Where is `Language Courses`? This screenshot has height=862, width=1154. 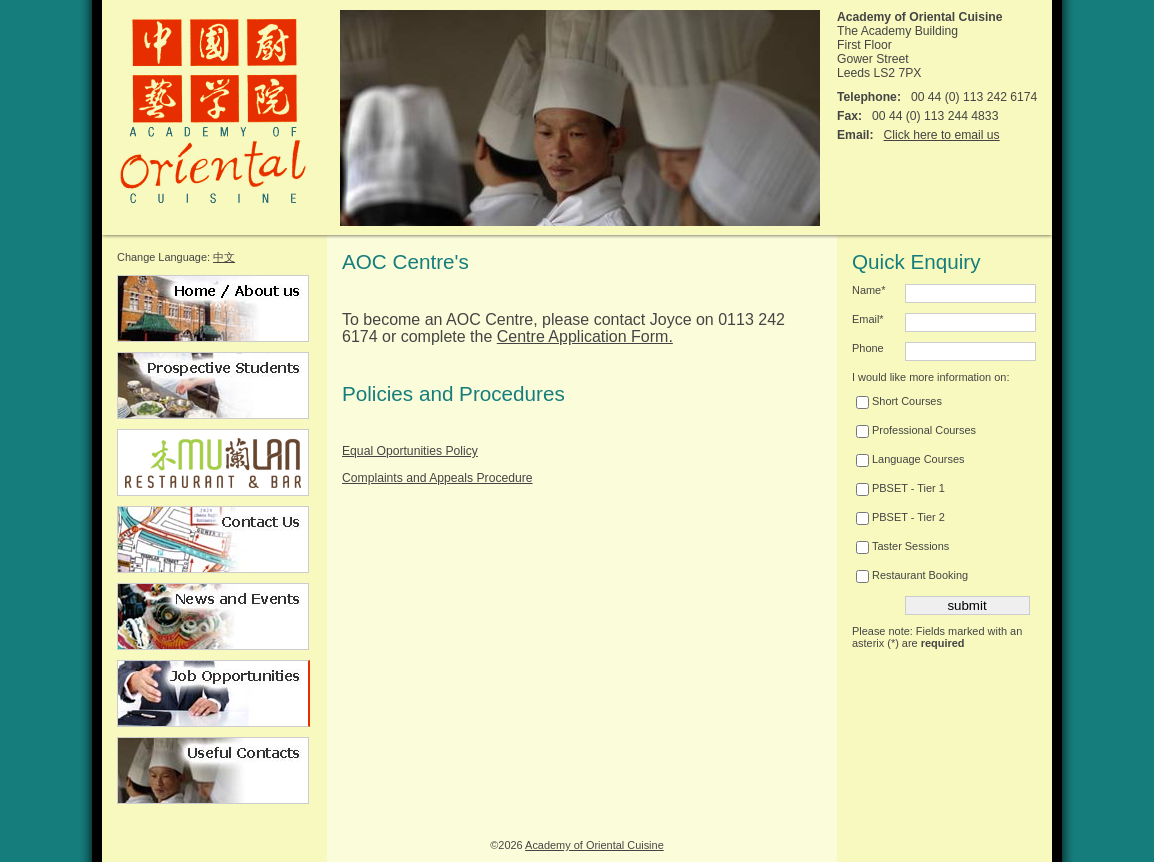 Language Courses is located at coordinates (910, 459).